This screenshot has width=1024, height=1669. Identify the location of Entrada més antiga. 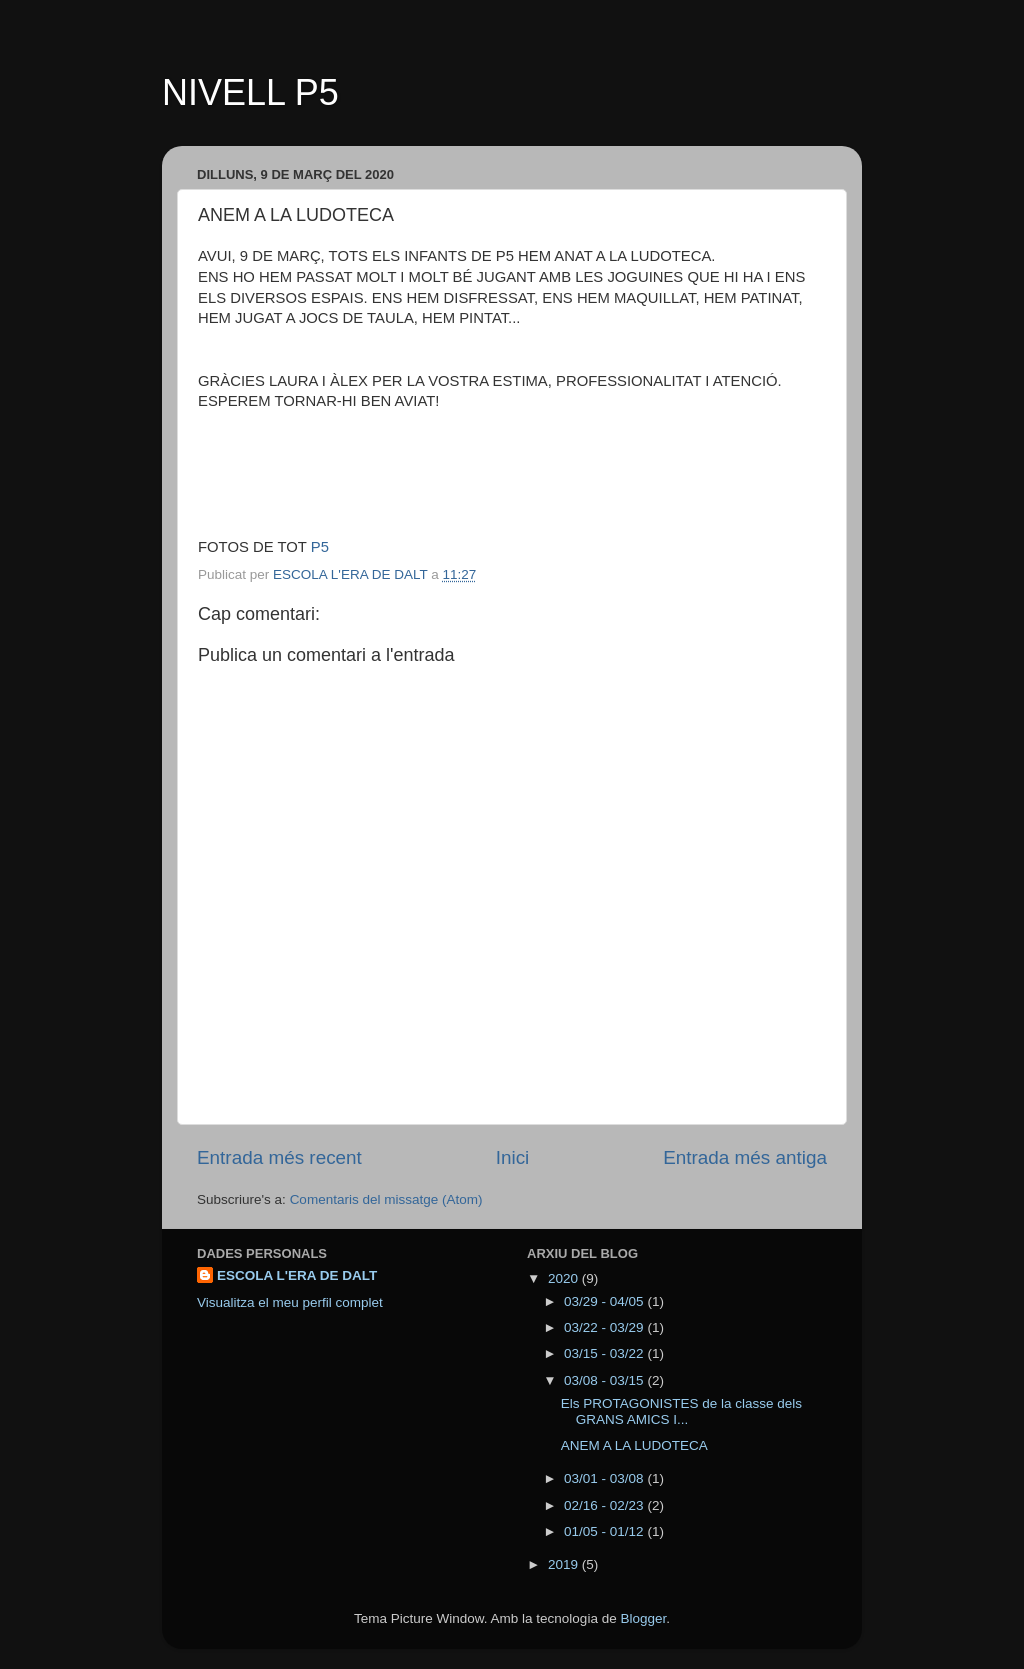
(745, 1157).